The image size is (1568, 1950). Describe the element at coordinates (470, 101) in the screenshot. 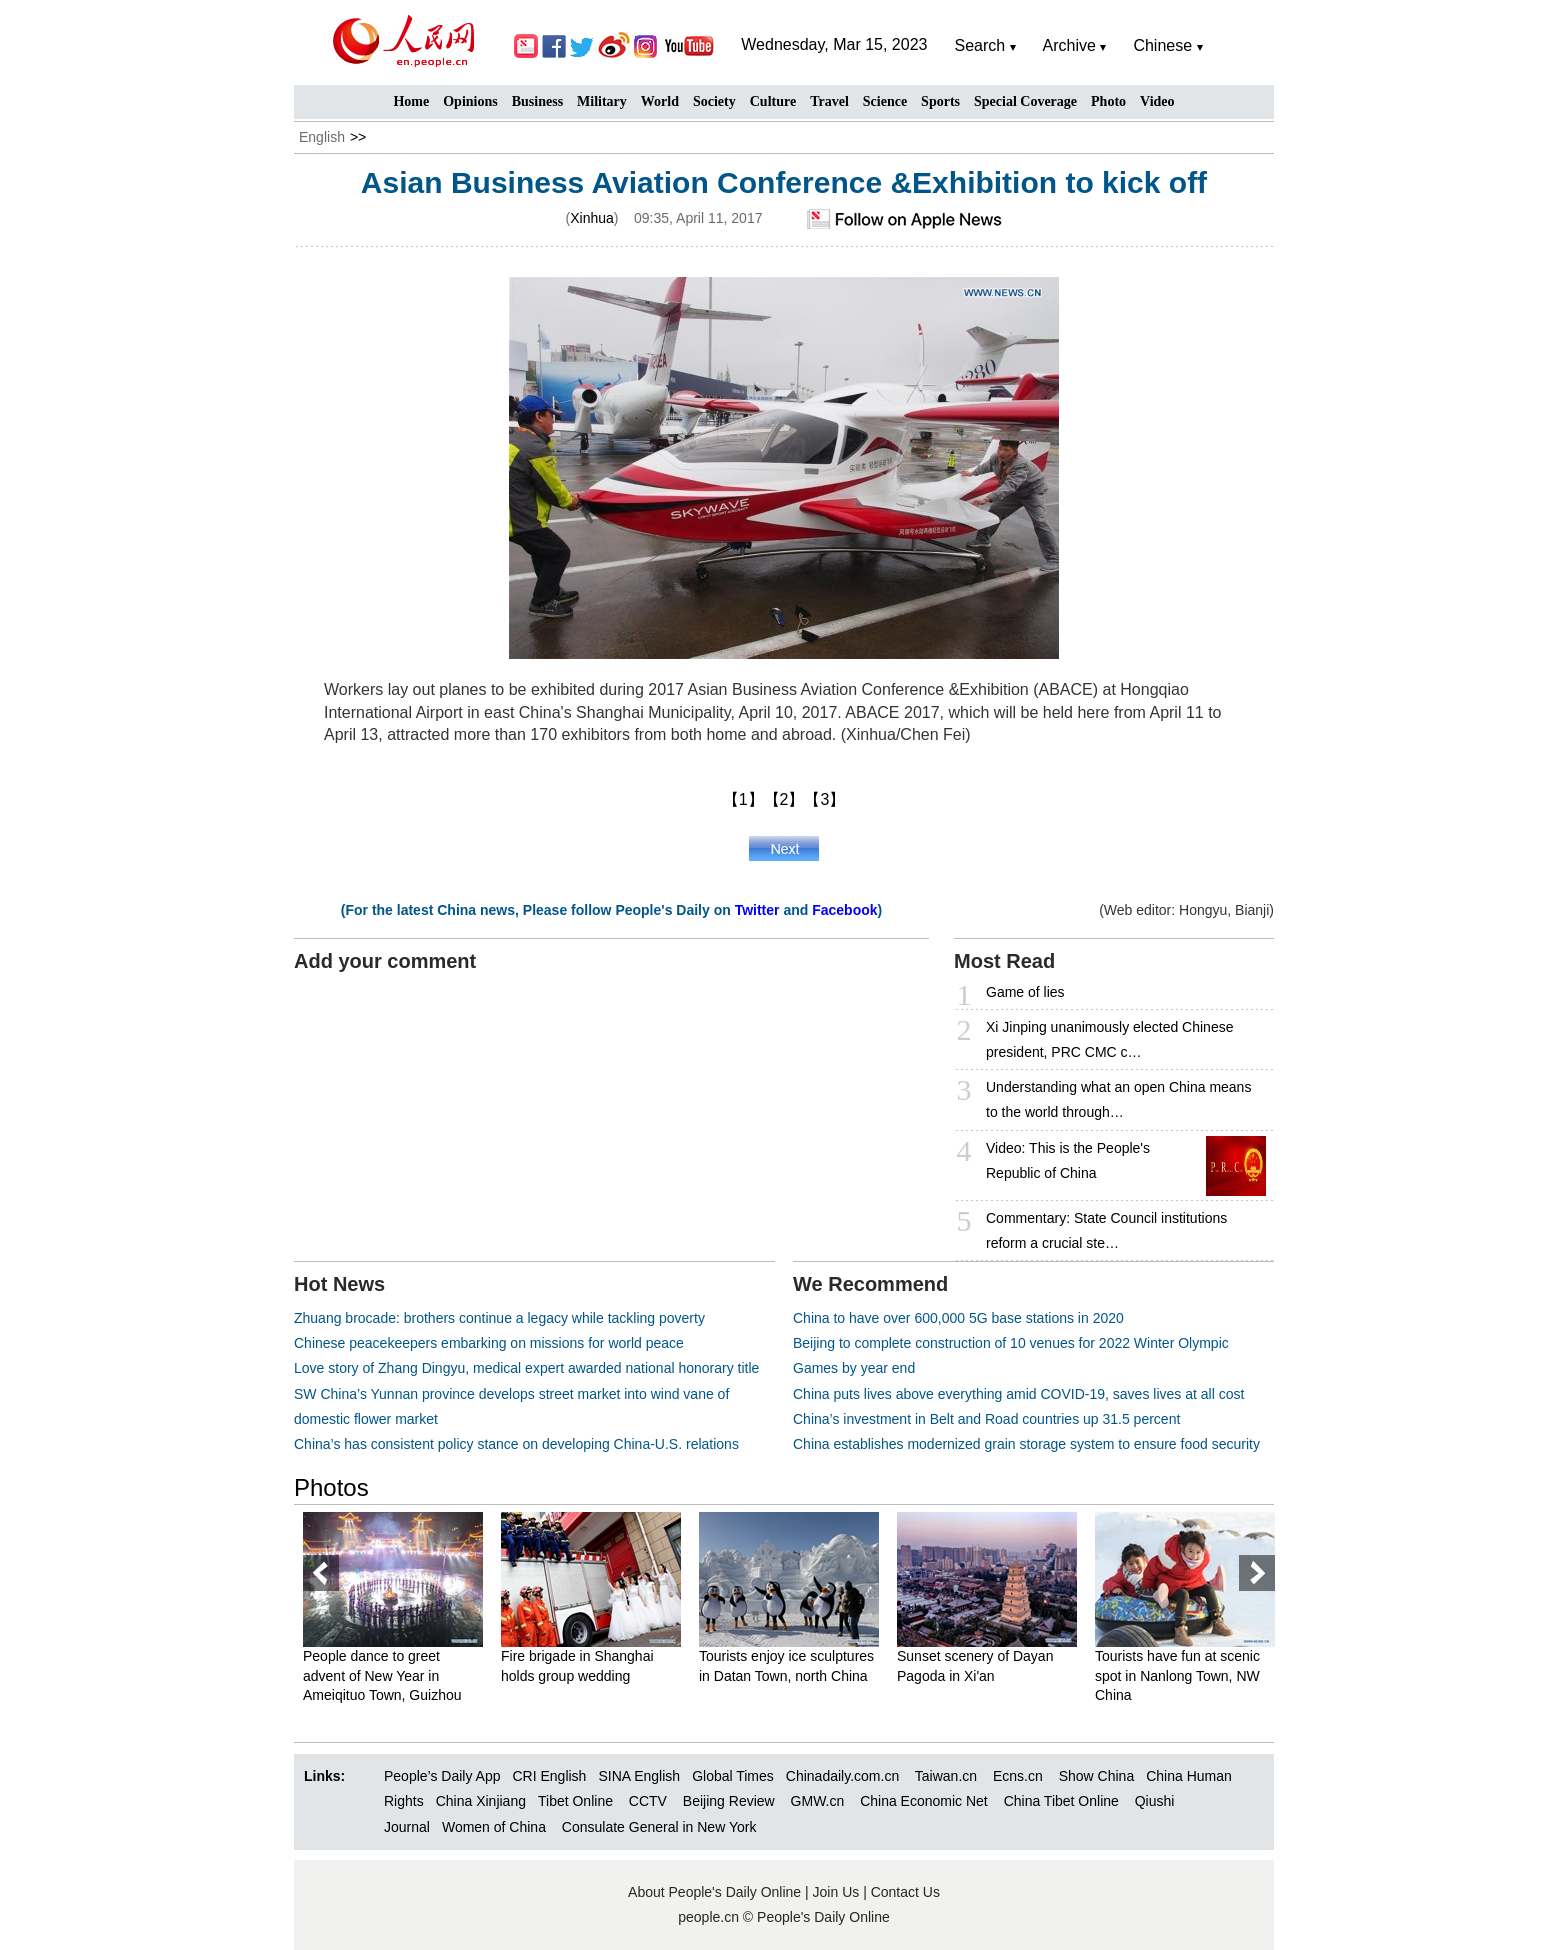

I see `Opinions` at that location.